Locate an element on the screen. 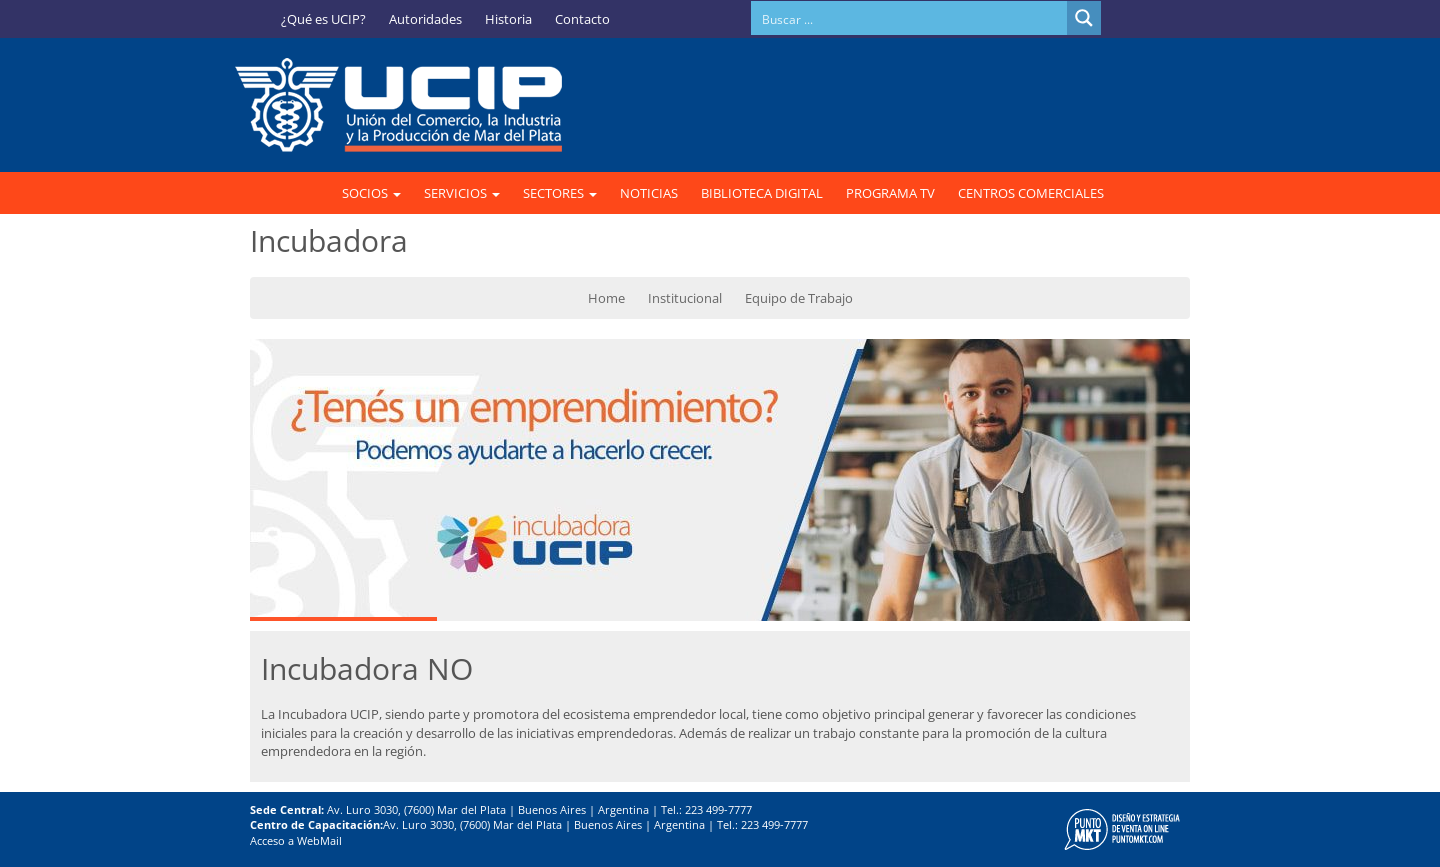 The image size is (1440, 867). PROGRAMA TV is located at coordinates (890, 193).